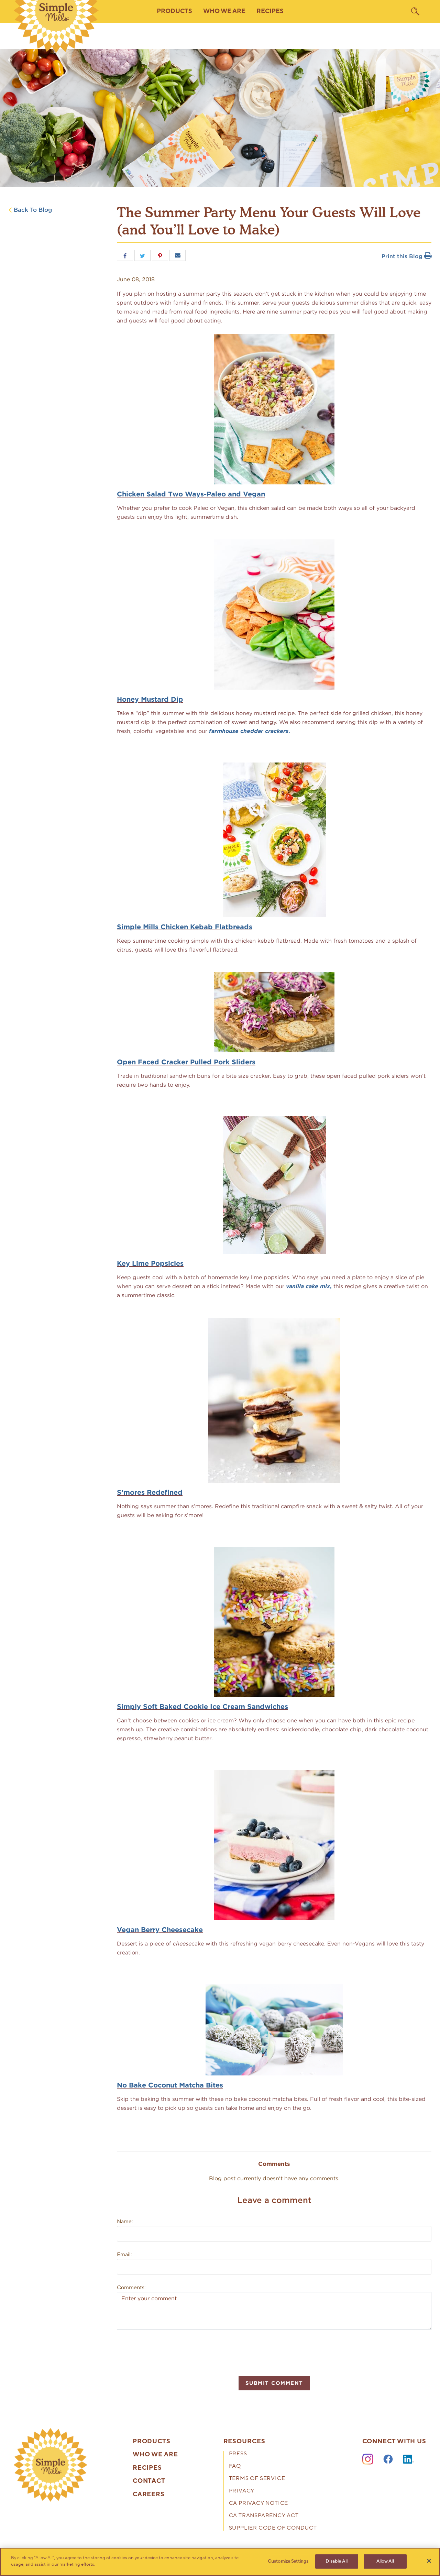 This screenshot has height=2576, width=440. I want to click on Privacy, so click(242, 2491).